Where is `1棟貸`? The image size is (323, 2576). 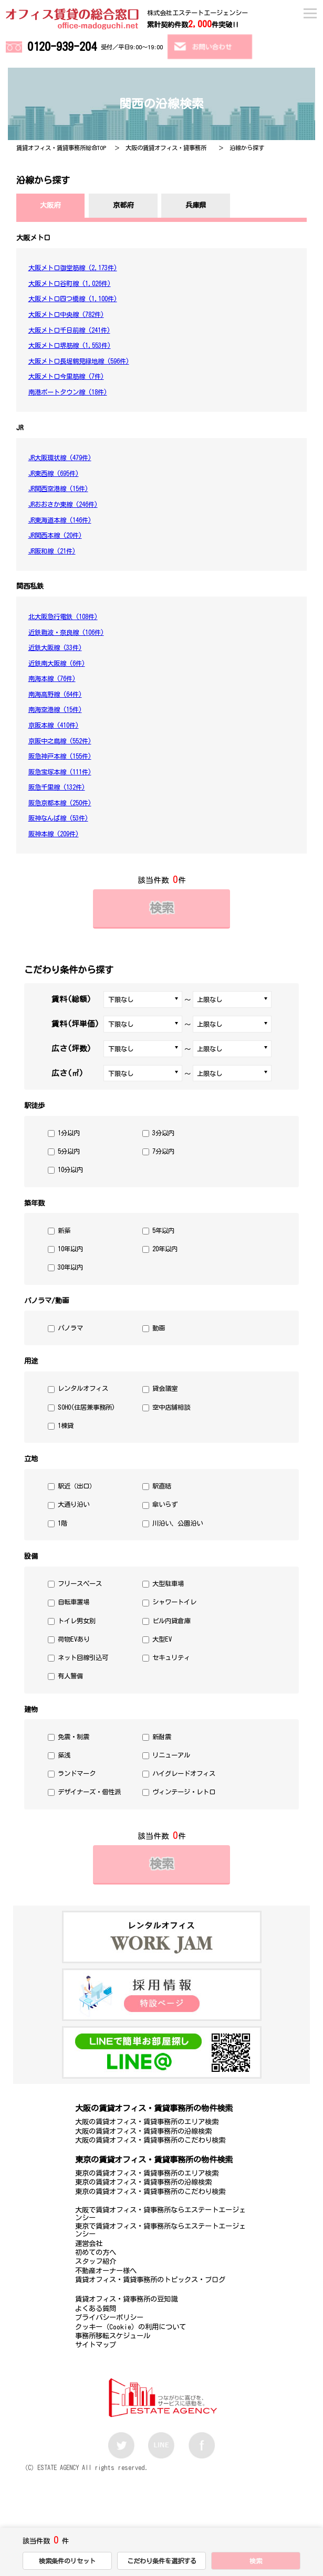 1棟貸 is located at coordinates (66, 1425).